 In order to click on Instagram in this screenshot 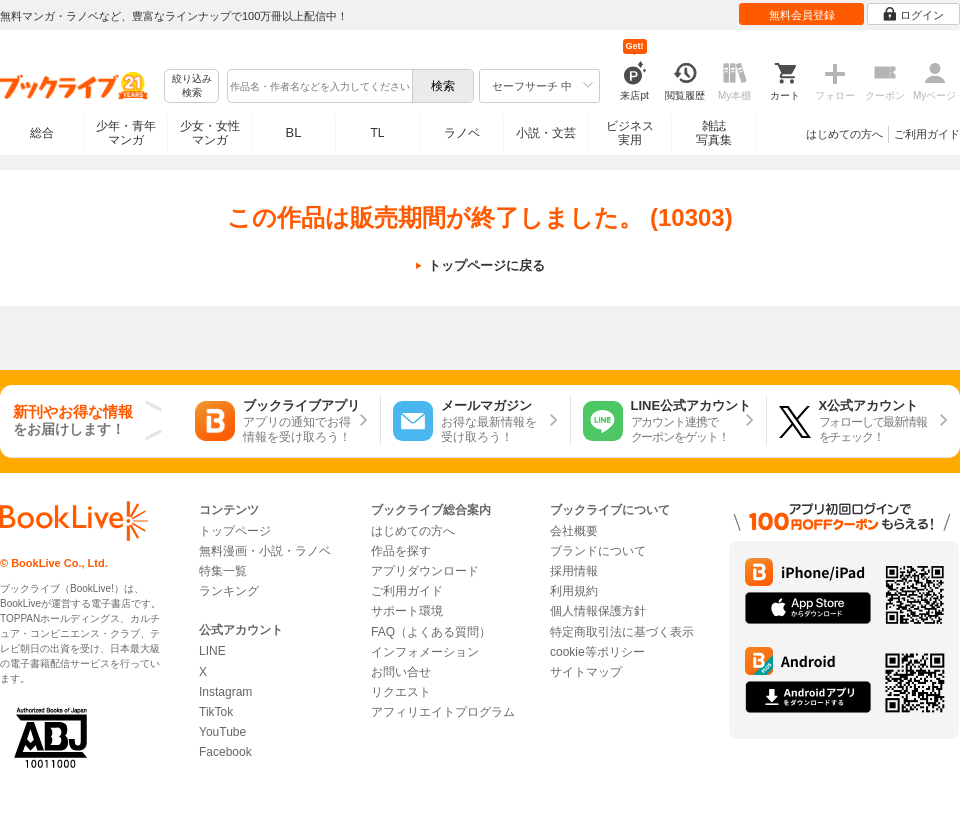, I will do `click(225, 692)`.